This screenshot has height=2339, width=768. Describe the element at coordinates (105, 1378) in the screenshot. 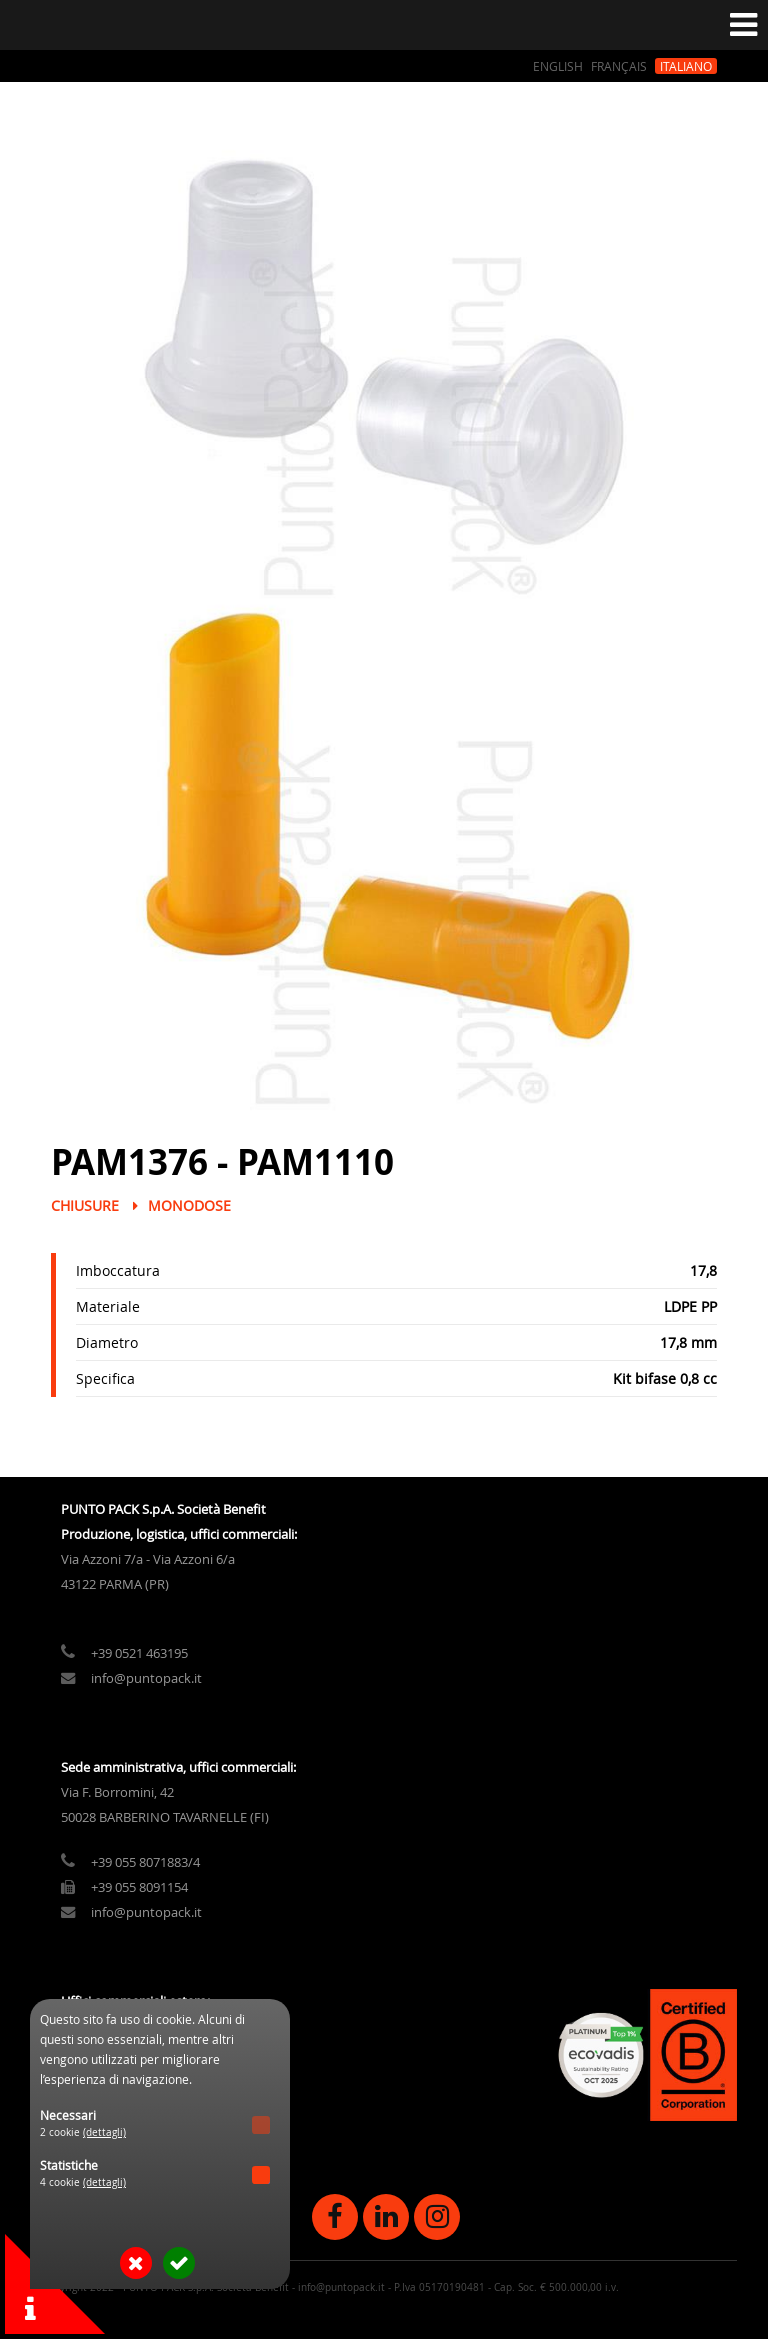

I see `Specifica` at that location.